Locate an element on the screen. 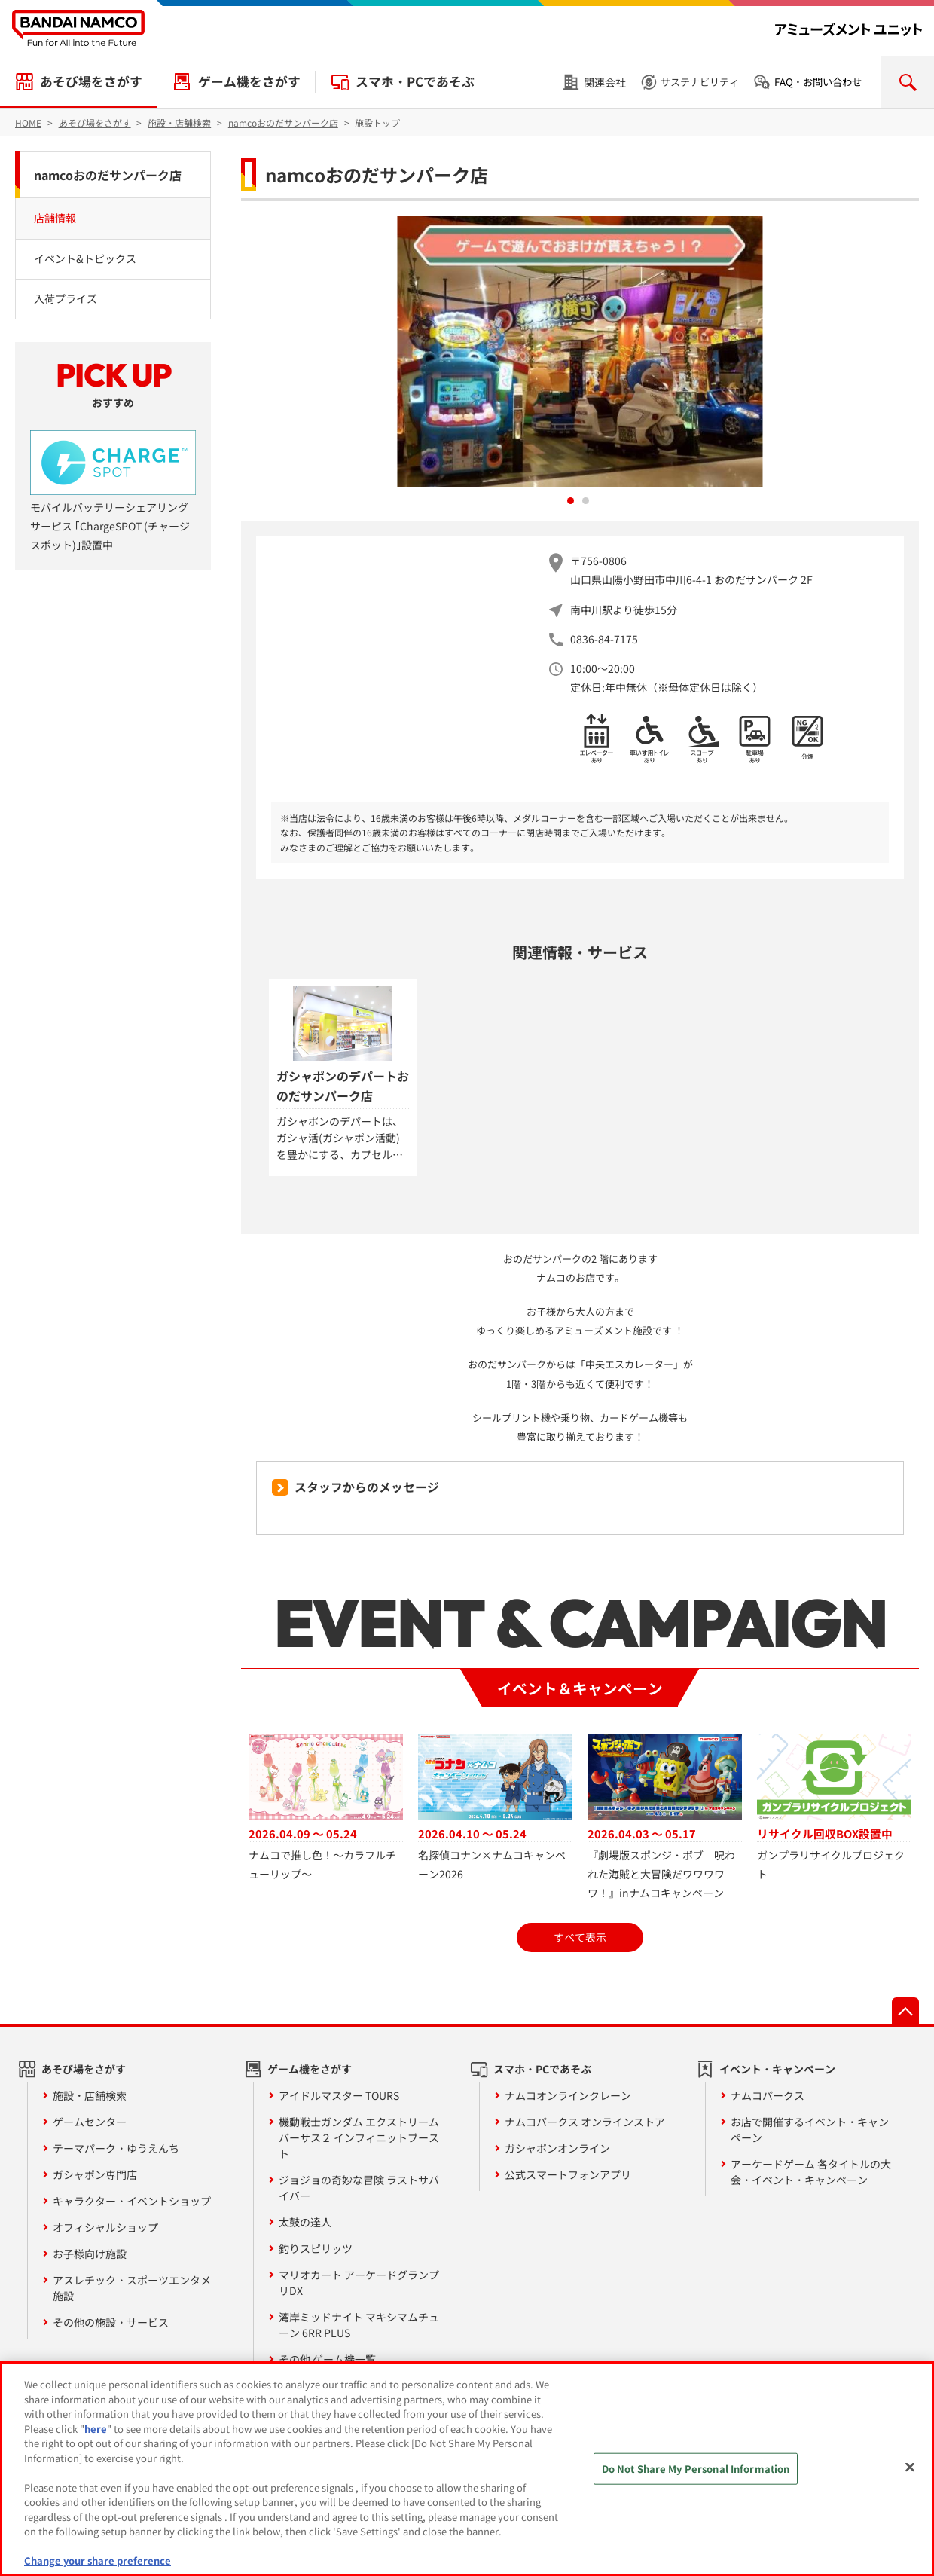 This screenshot has height=2576, width=934. Do Not Share My Personal Information [Do Not Share My Personal Information, Opens the preference center dialog] is located at coordinates (696, 2468).